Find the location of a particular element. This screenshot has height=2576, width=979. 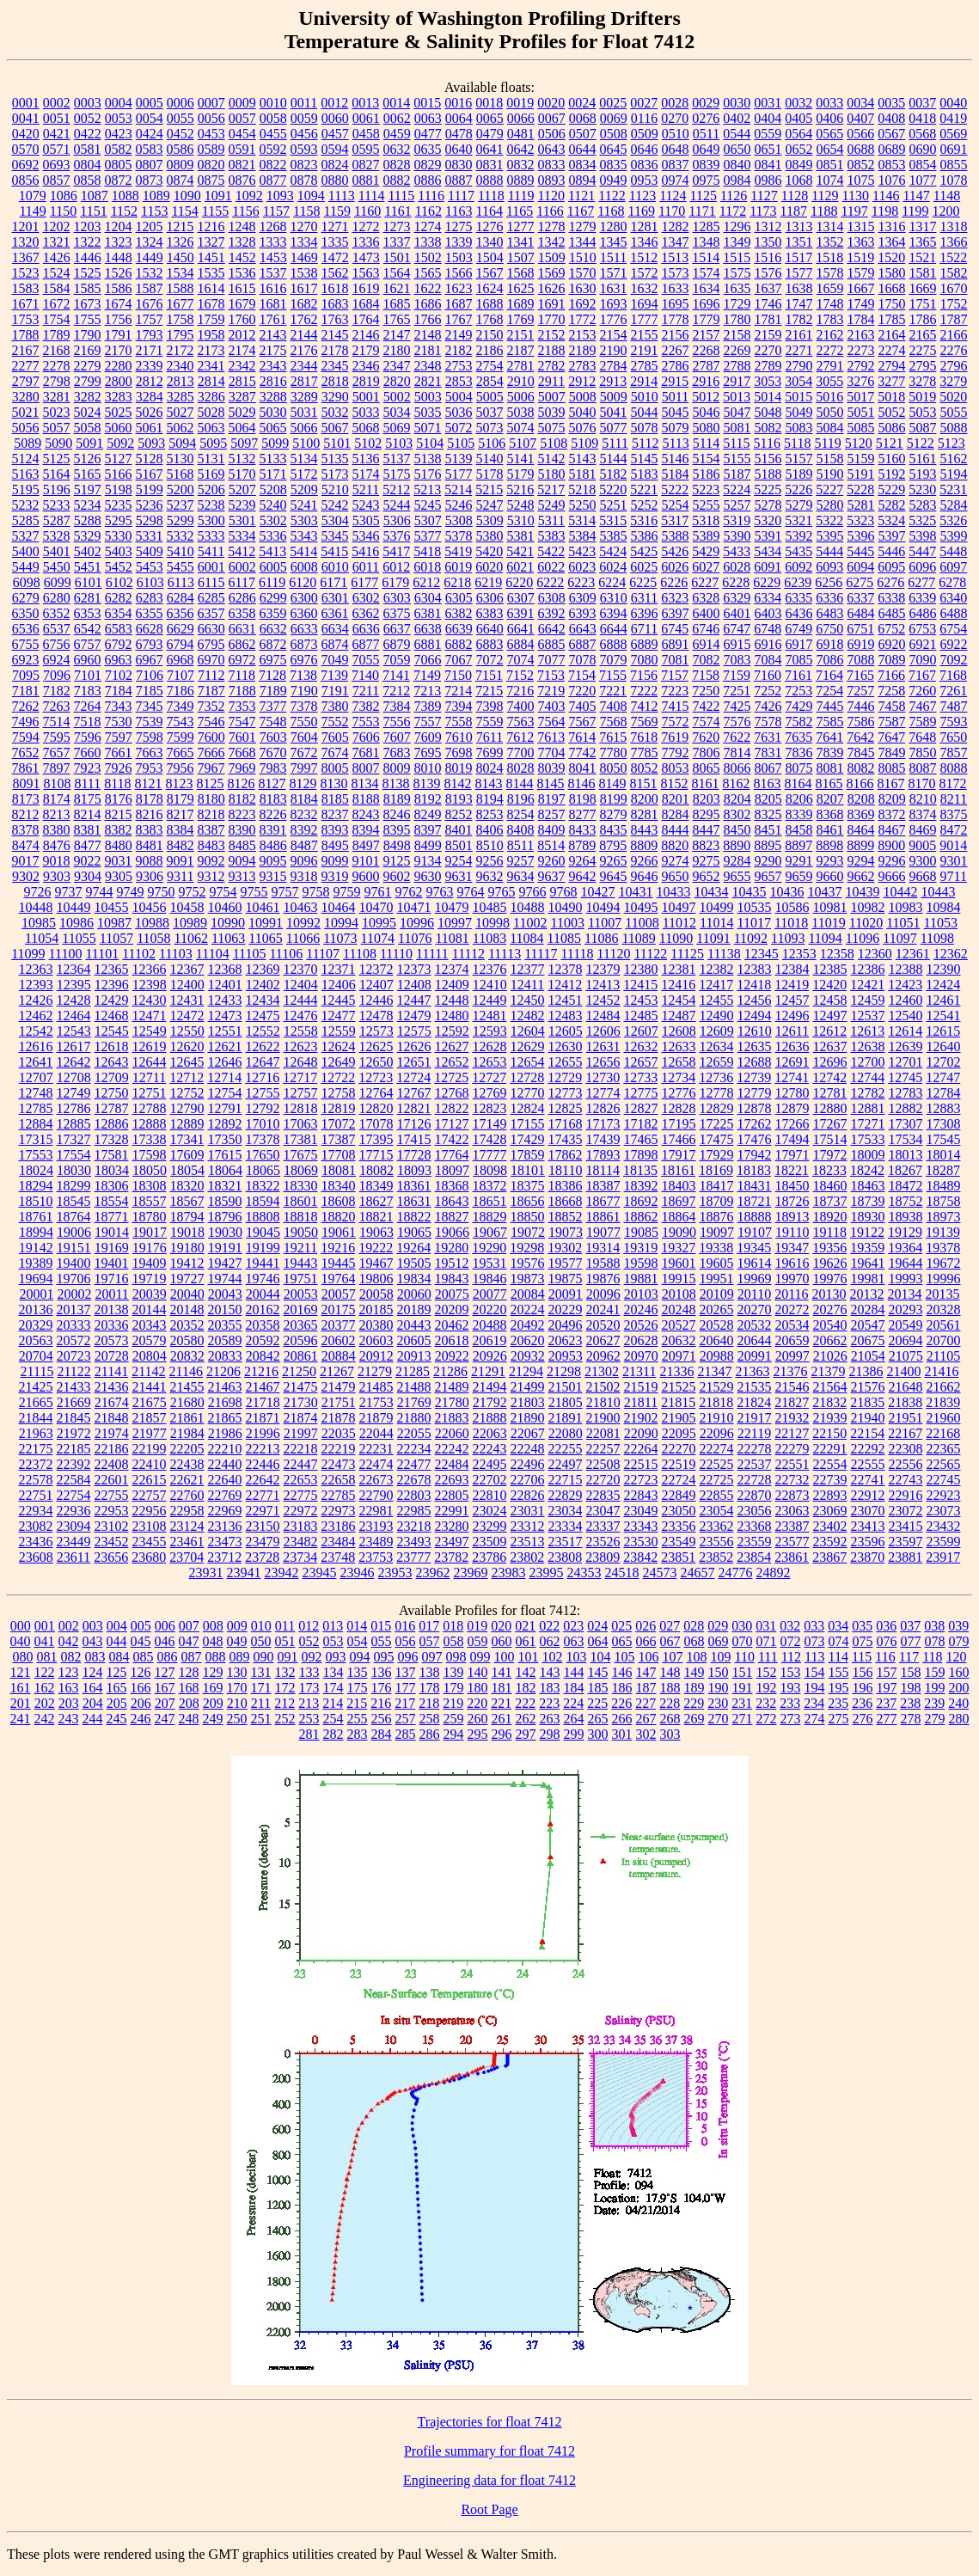

11090 is located at coordinates (676, 938).